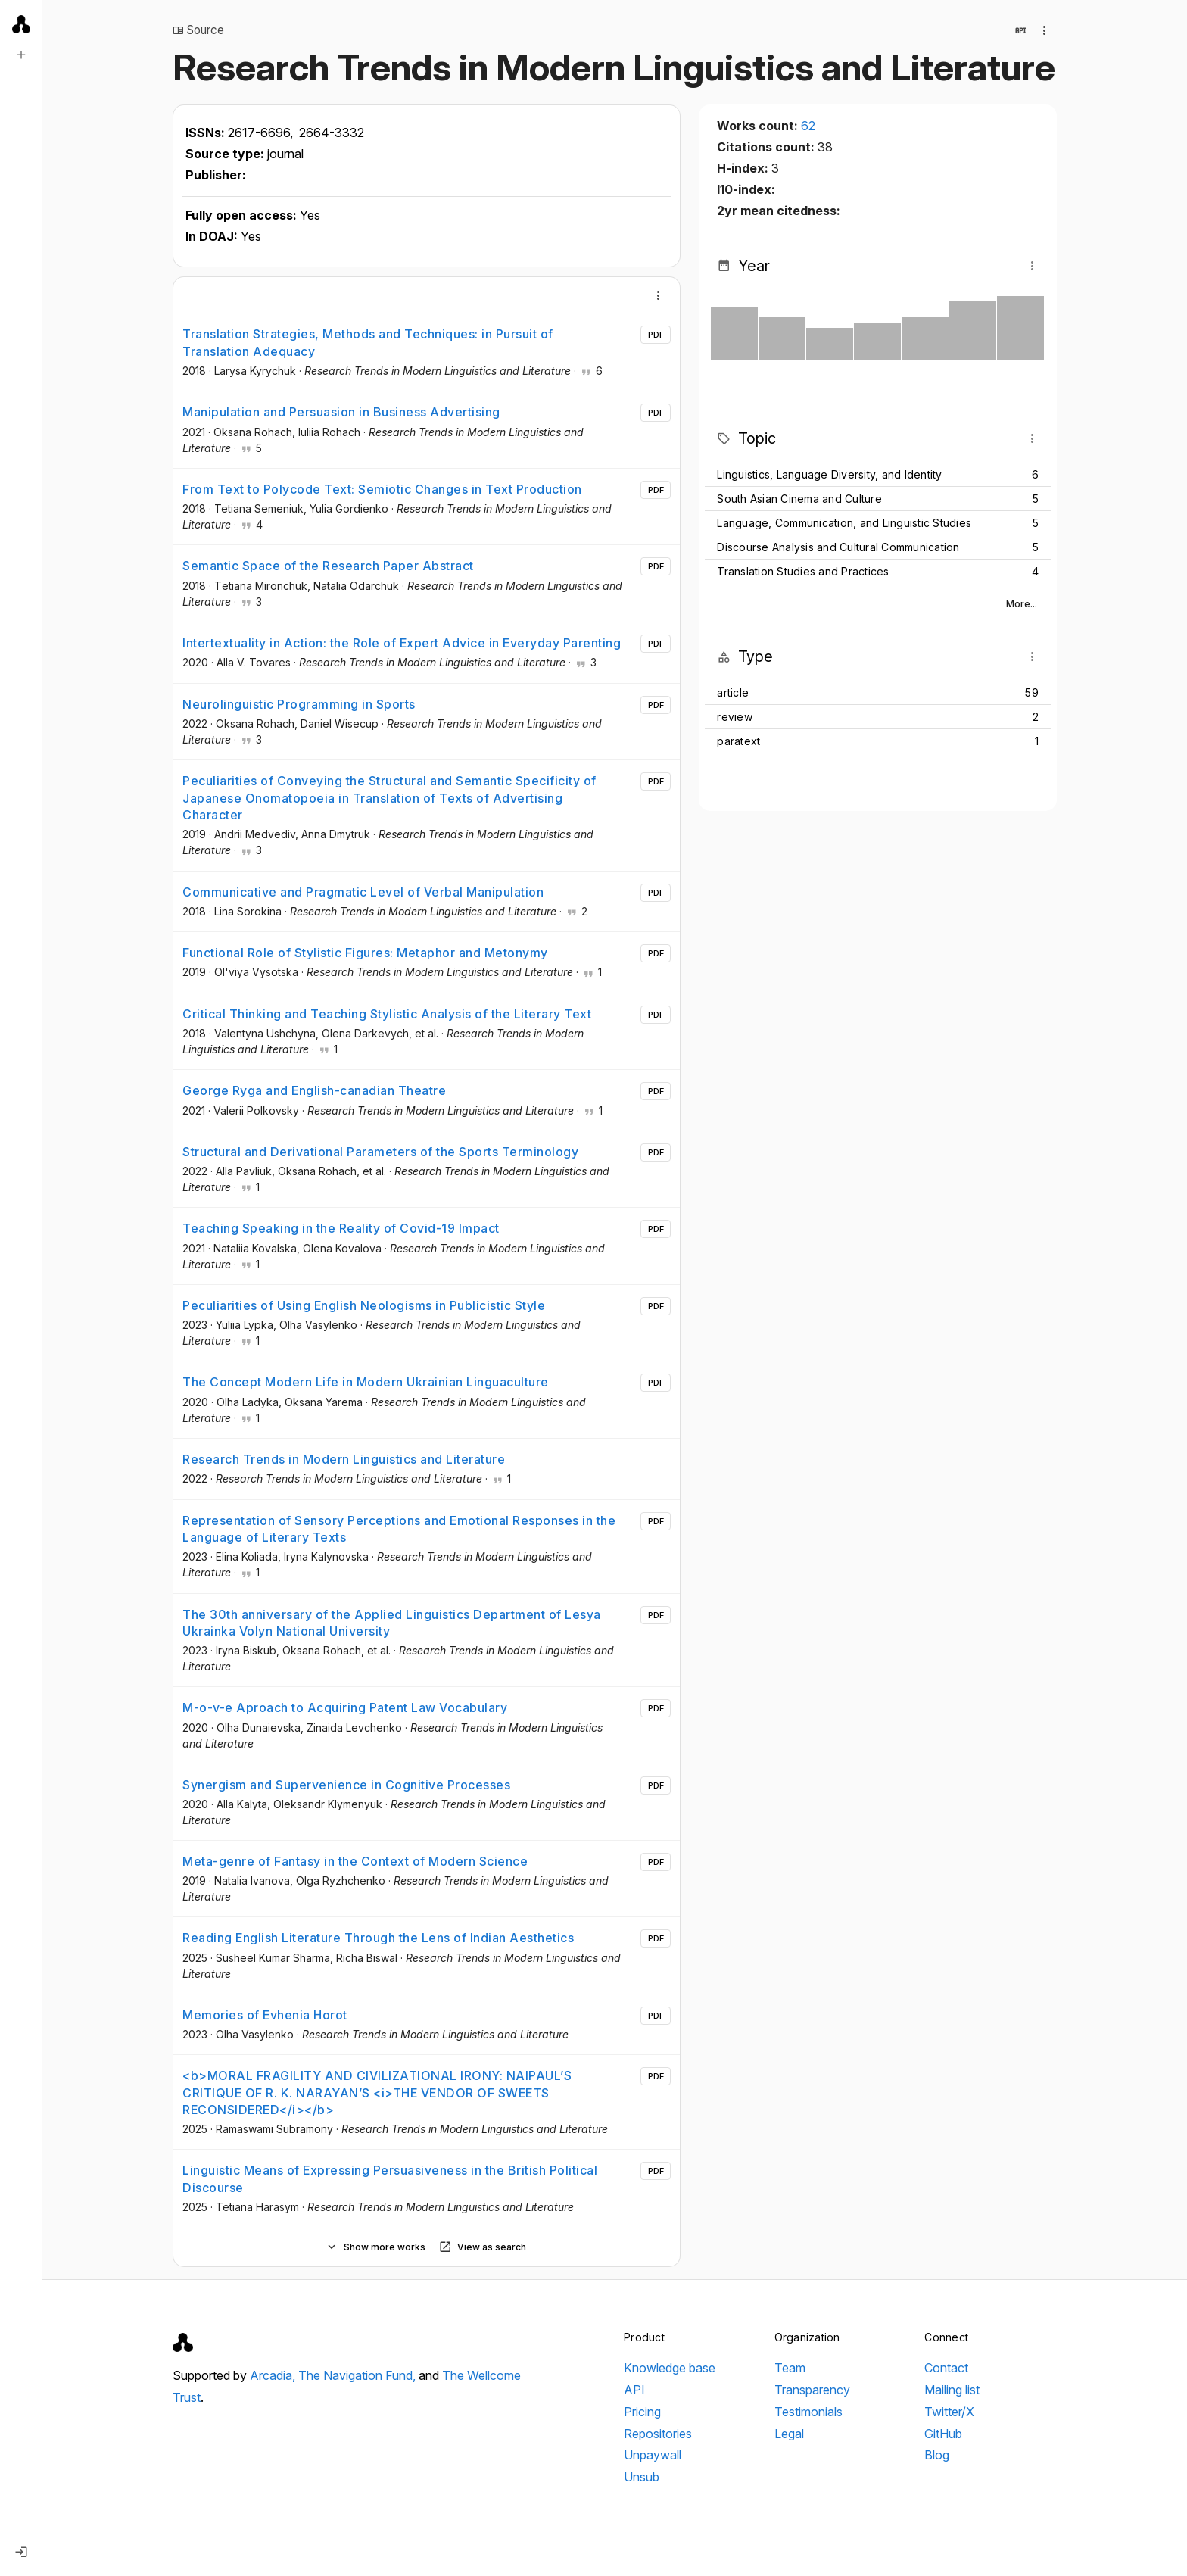 The height and width of the screenshot is (2576, 1187). Describe the element at coordinates (641, 2476) in the screenshot. I see `Unsub` at that location.